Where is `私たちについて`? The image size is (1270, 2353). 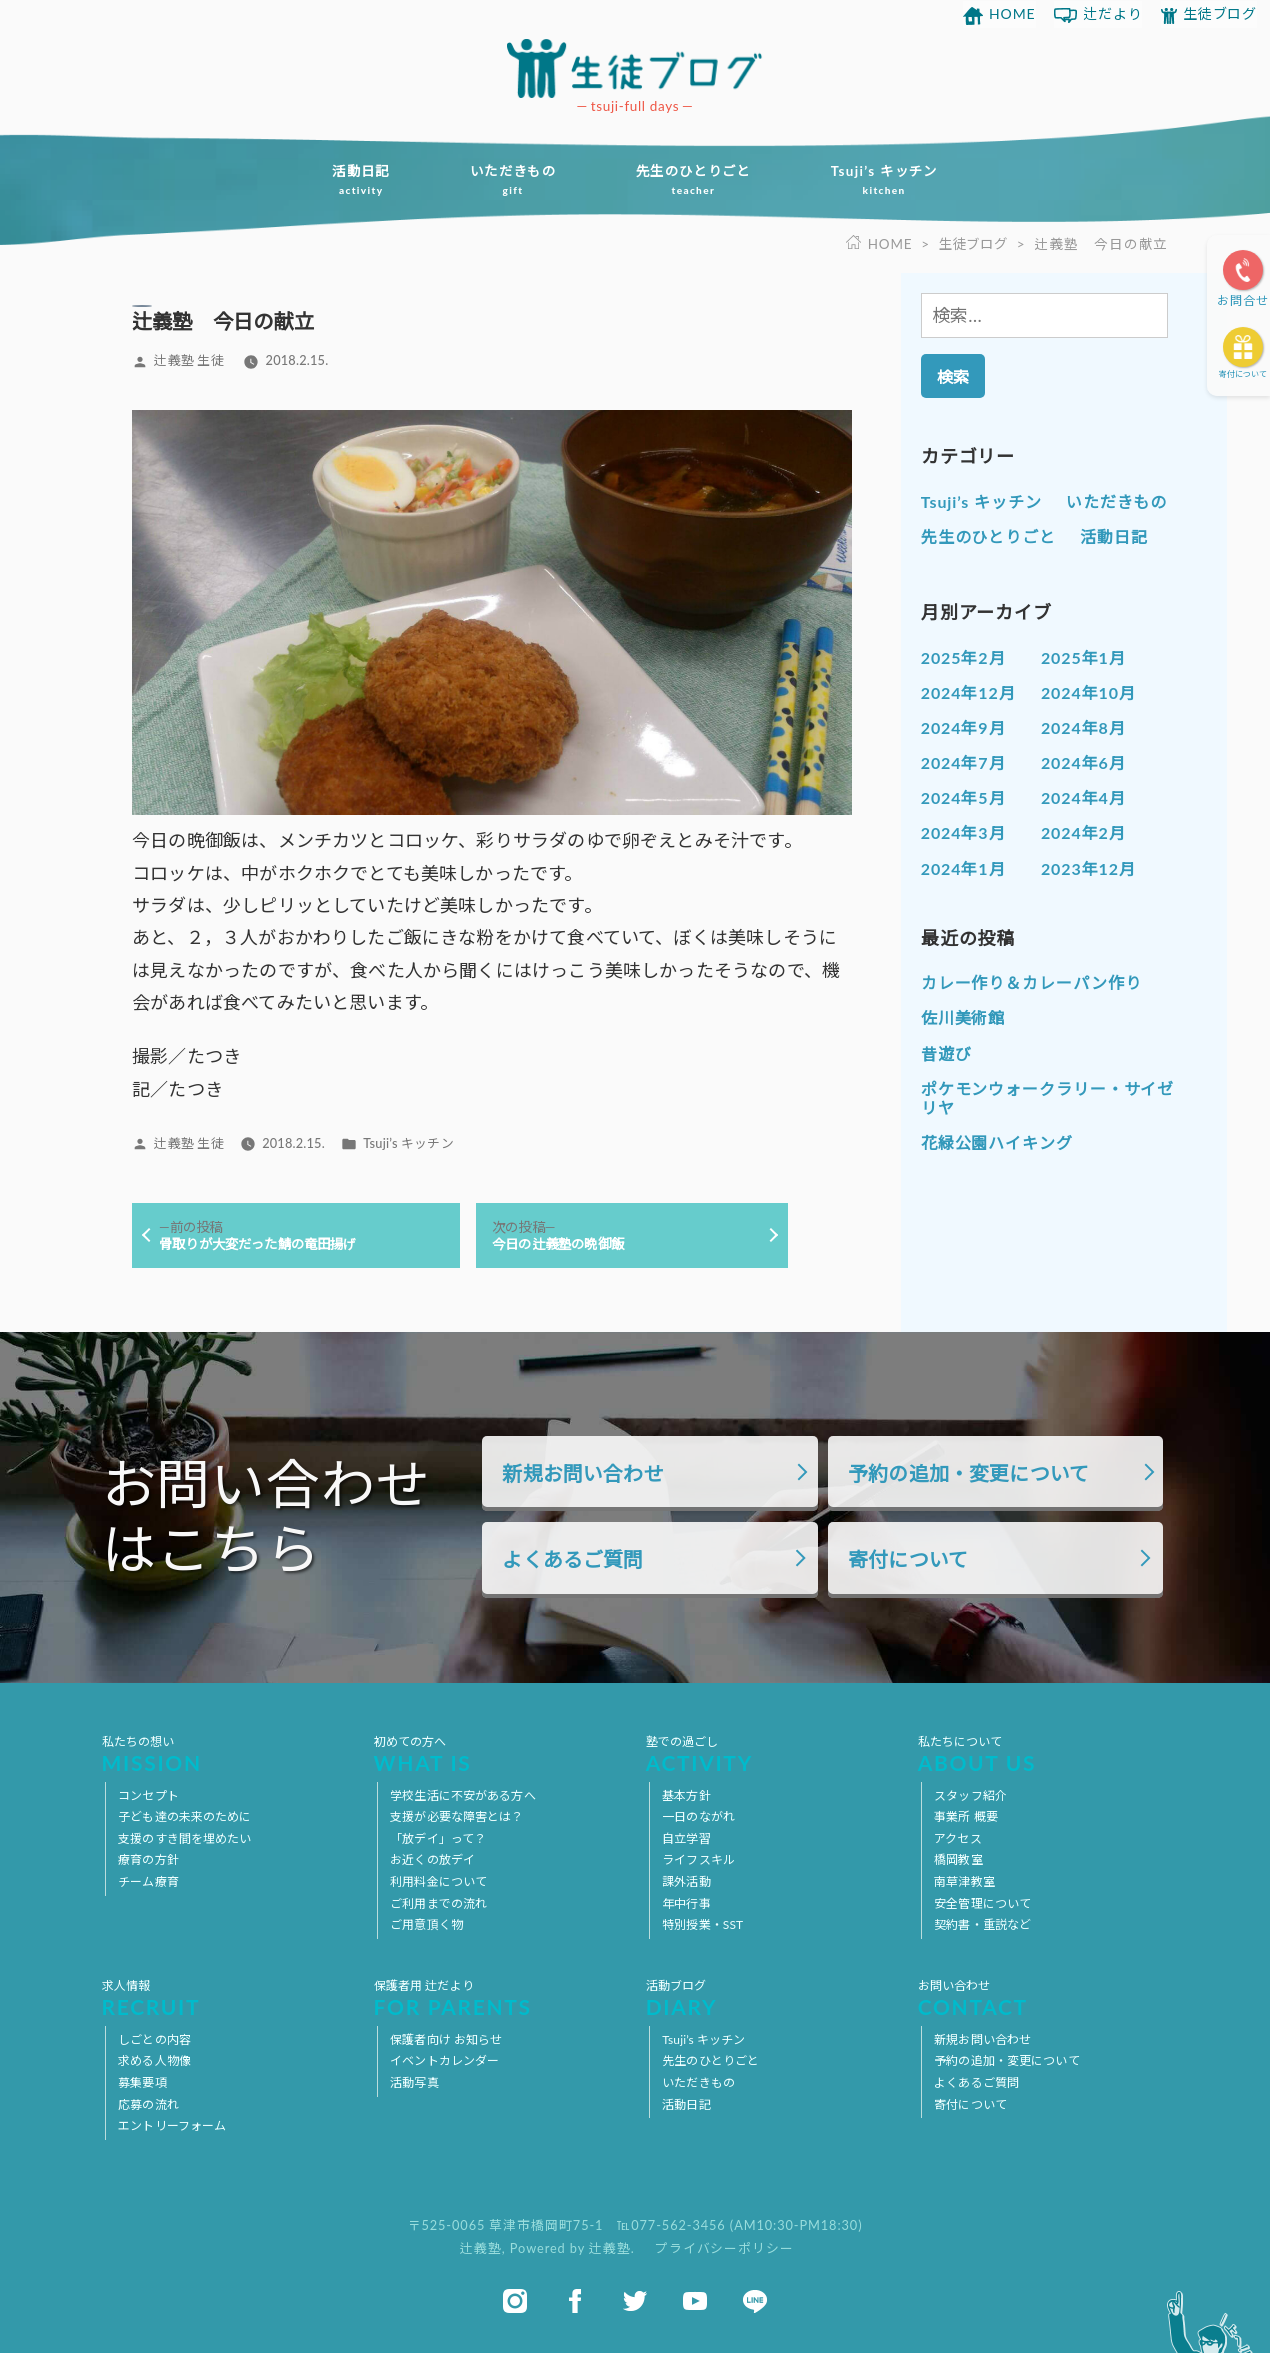
私たちについて is located at coordinates (1043, 1754).